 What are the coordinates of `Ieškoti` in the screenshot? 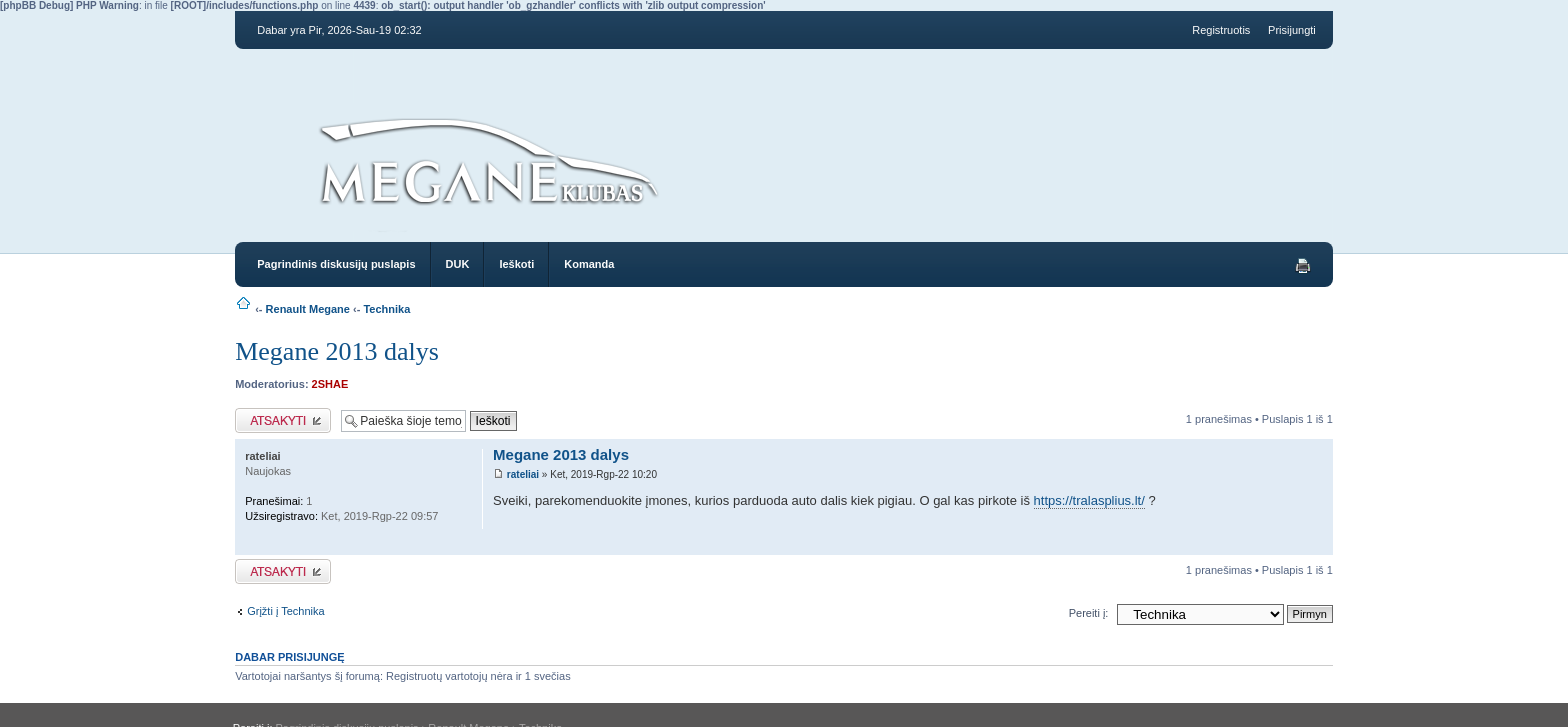 It's located at (516, 264).